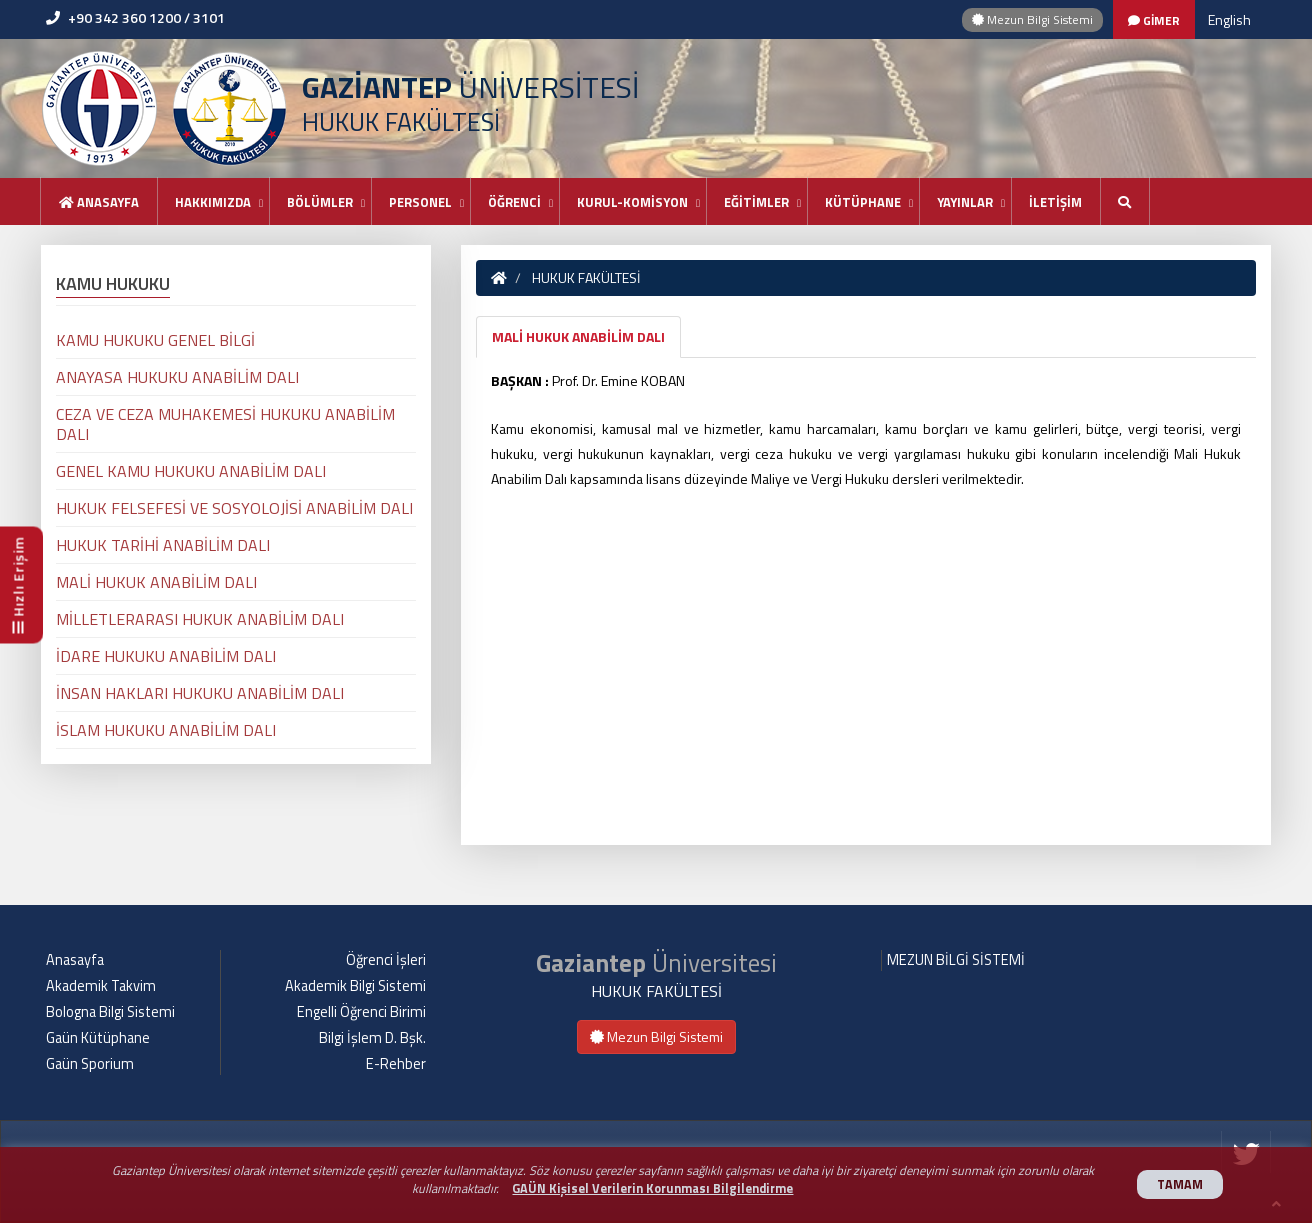 The height and width of the screenshot is (1223, 1312). What do you see at coordinates (1032, 19) in the screenshot?
I see `Mezun Bilgi Sistemi` at bounding box center [1032, 19].